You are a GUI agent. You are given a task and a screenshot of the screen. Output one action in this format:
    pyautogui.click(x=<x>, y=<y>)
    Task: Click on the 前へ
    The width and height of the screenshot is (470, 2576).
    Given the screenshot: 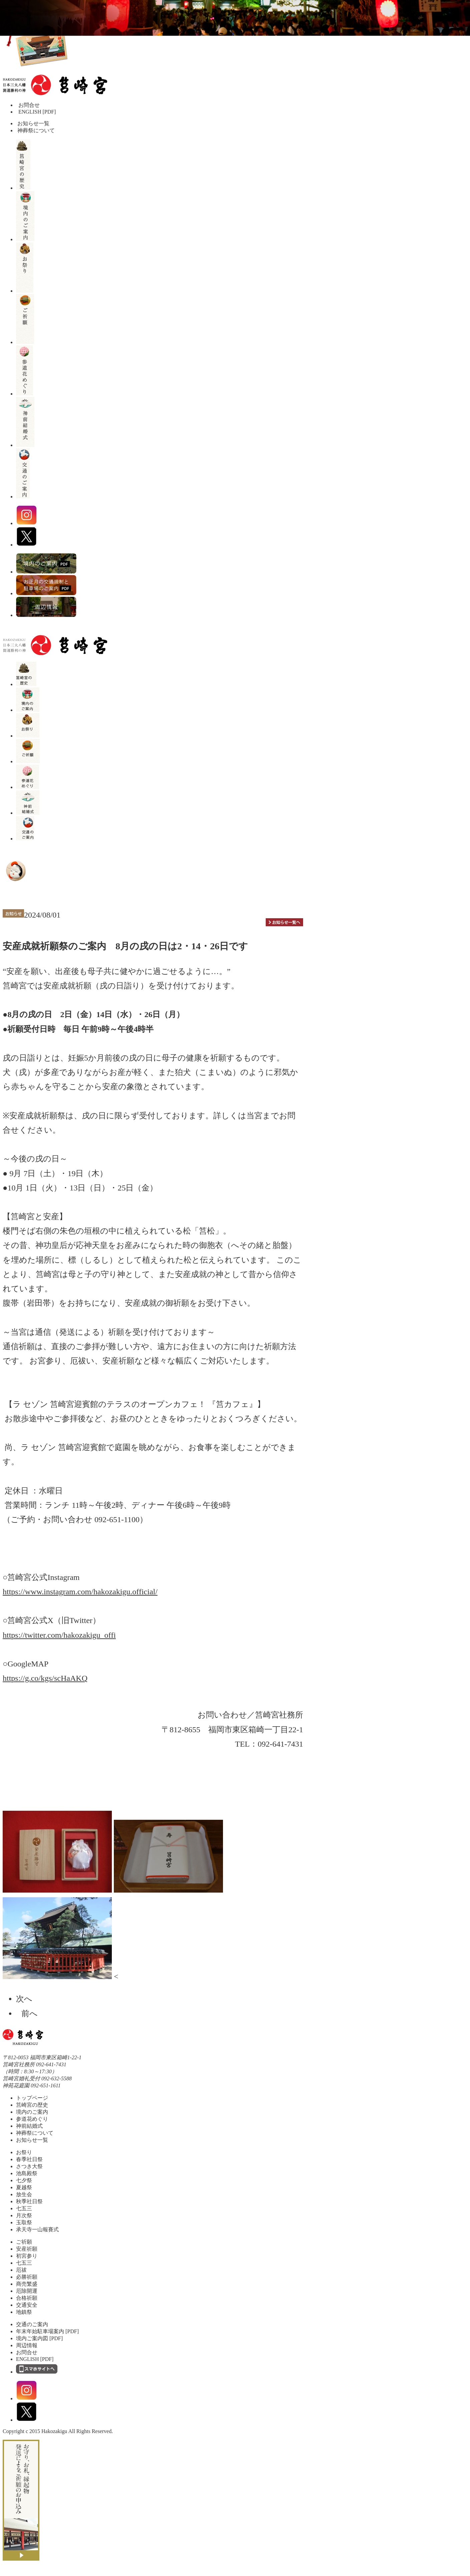 What is the action you would take?
    pyautogui.click(x=27, y=2013)
    